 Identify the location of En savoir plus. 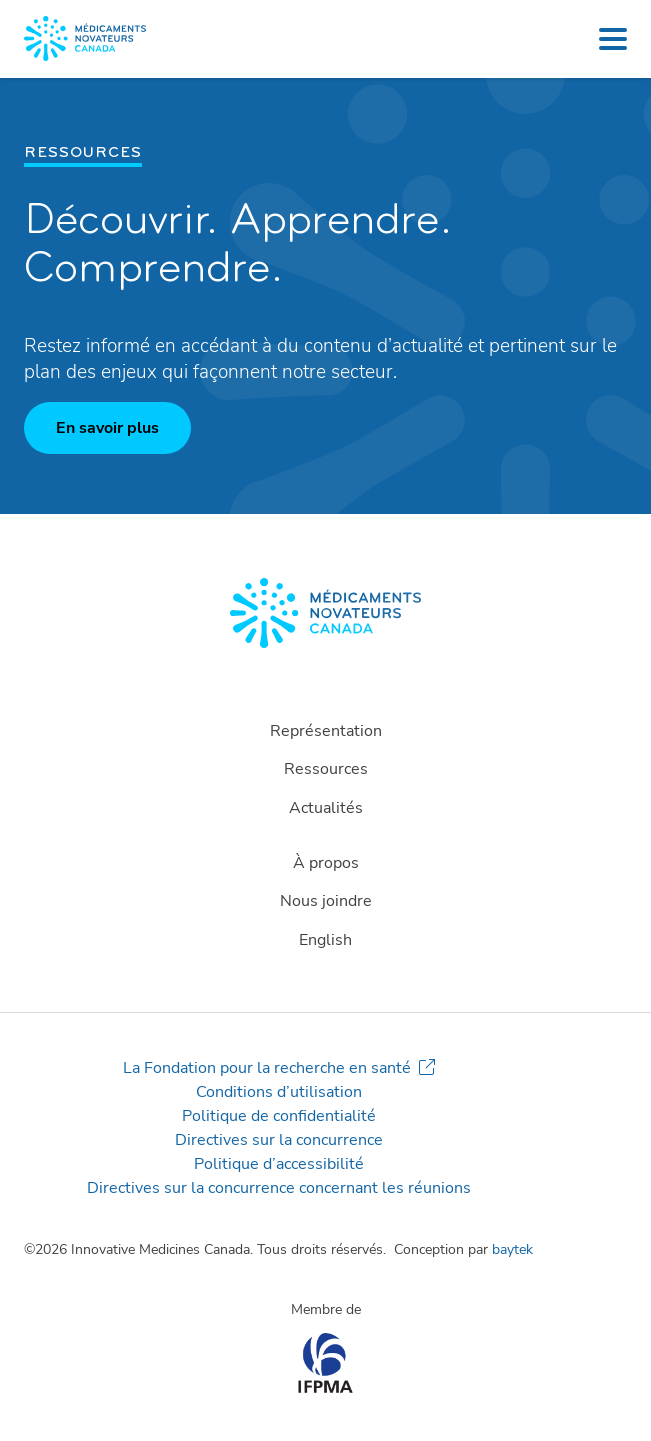
(107, 428).